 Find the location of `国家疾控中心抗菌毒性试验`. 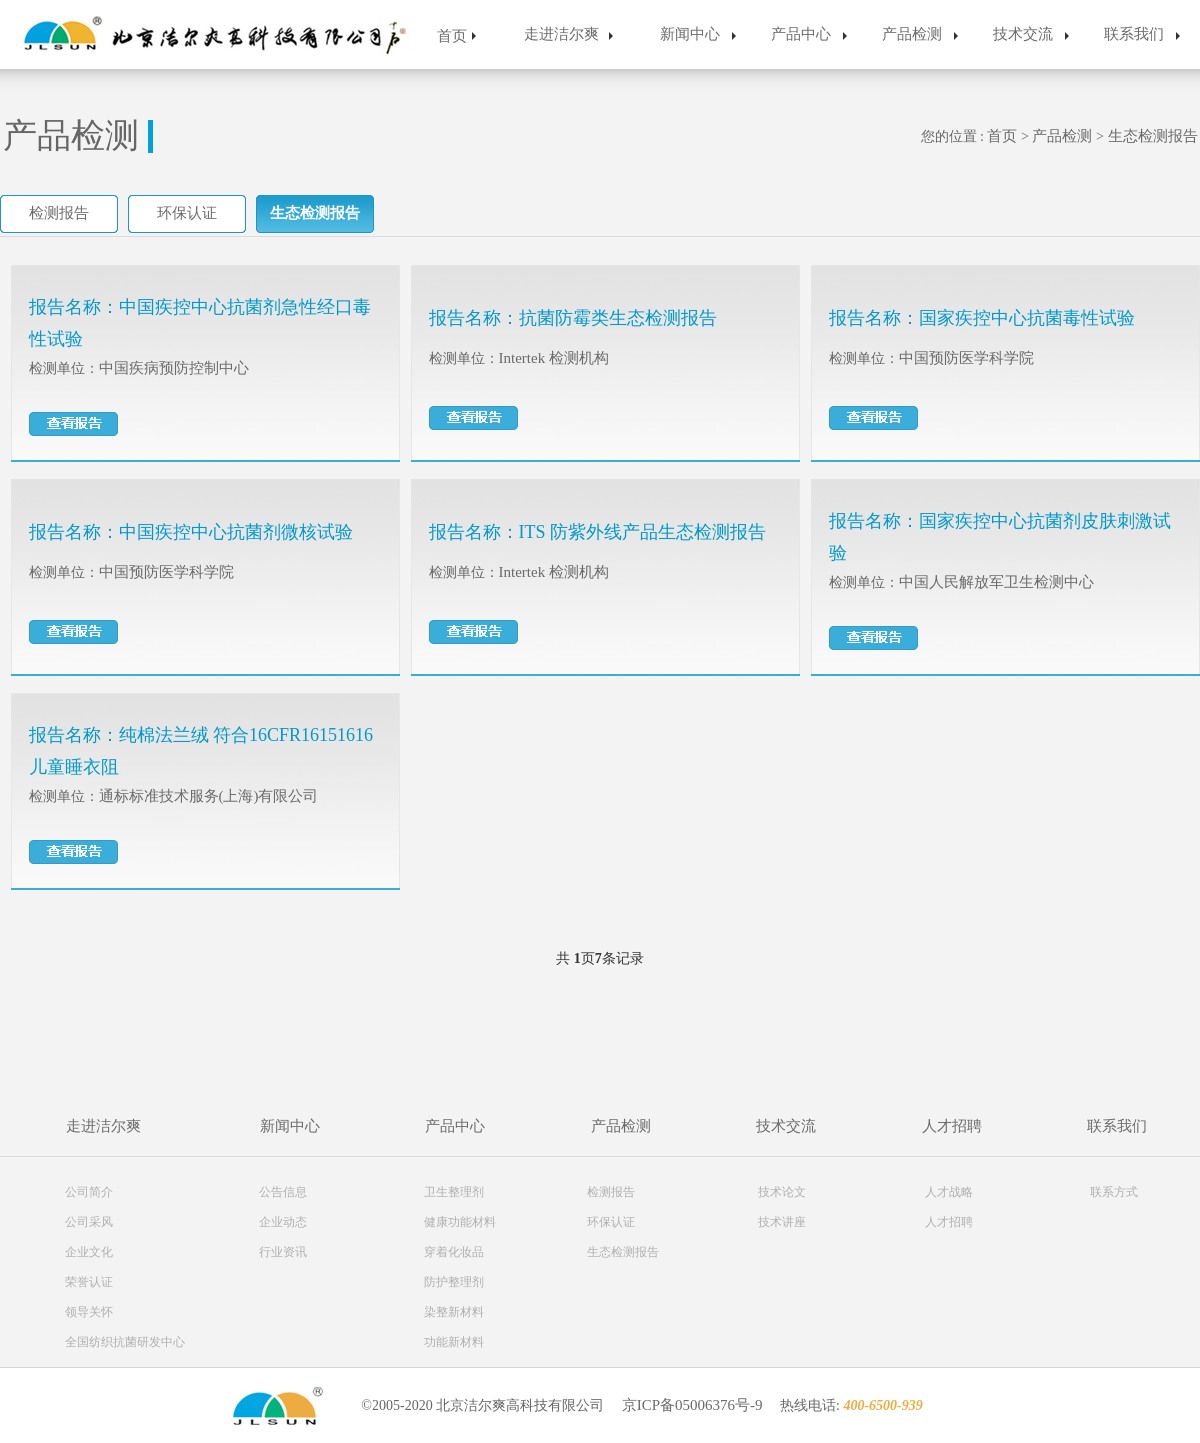

国家疾控中心抗菌毒性试验 is located at coordinates (1027, 318).